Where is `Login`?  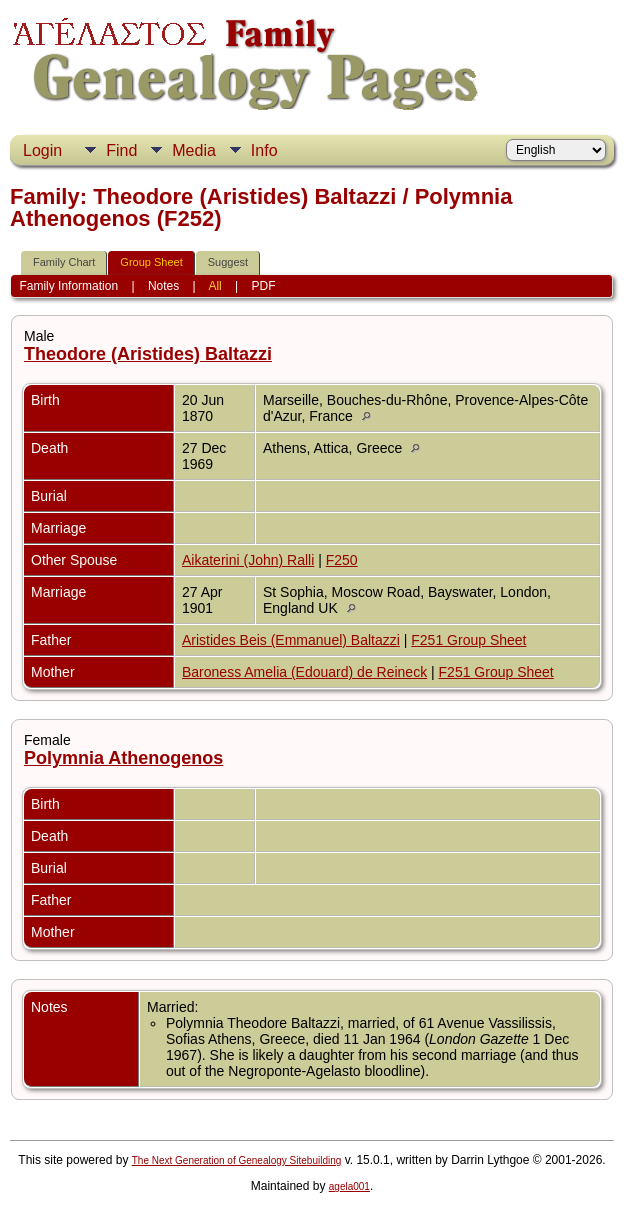
Login is located at coordinates (42, 150).